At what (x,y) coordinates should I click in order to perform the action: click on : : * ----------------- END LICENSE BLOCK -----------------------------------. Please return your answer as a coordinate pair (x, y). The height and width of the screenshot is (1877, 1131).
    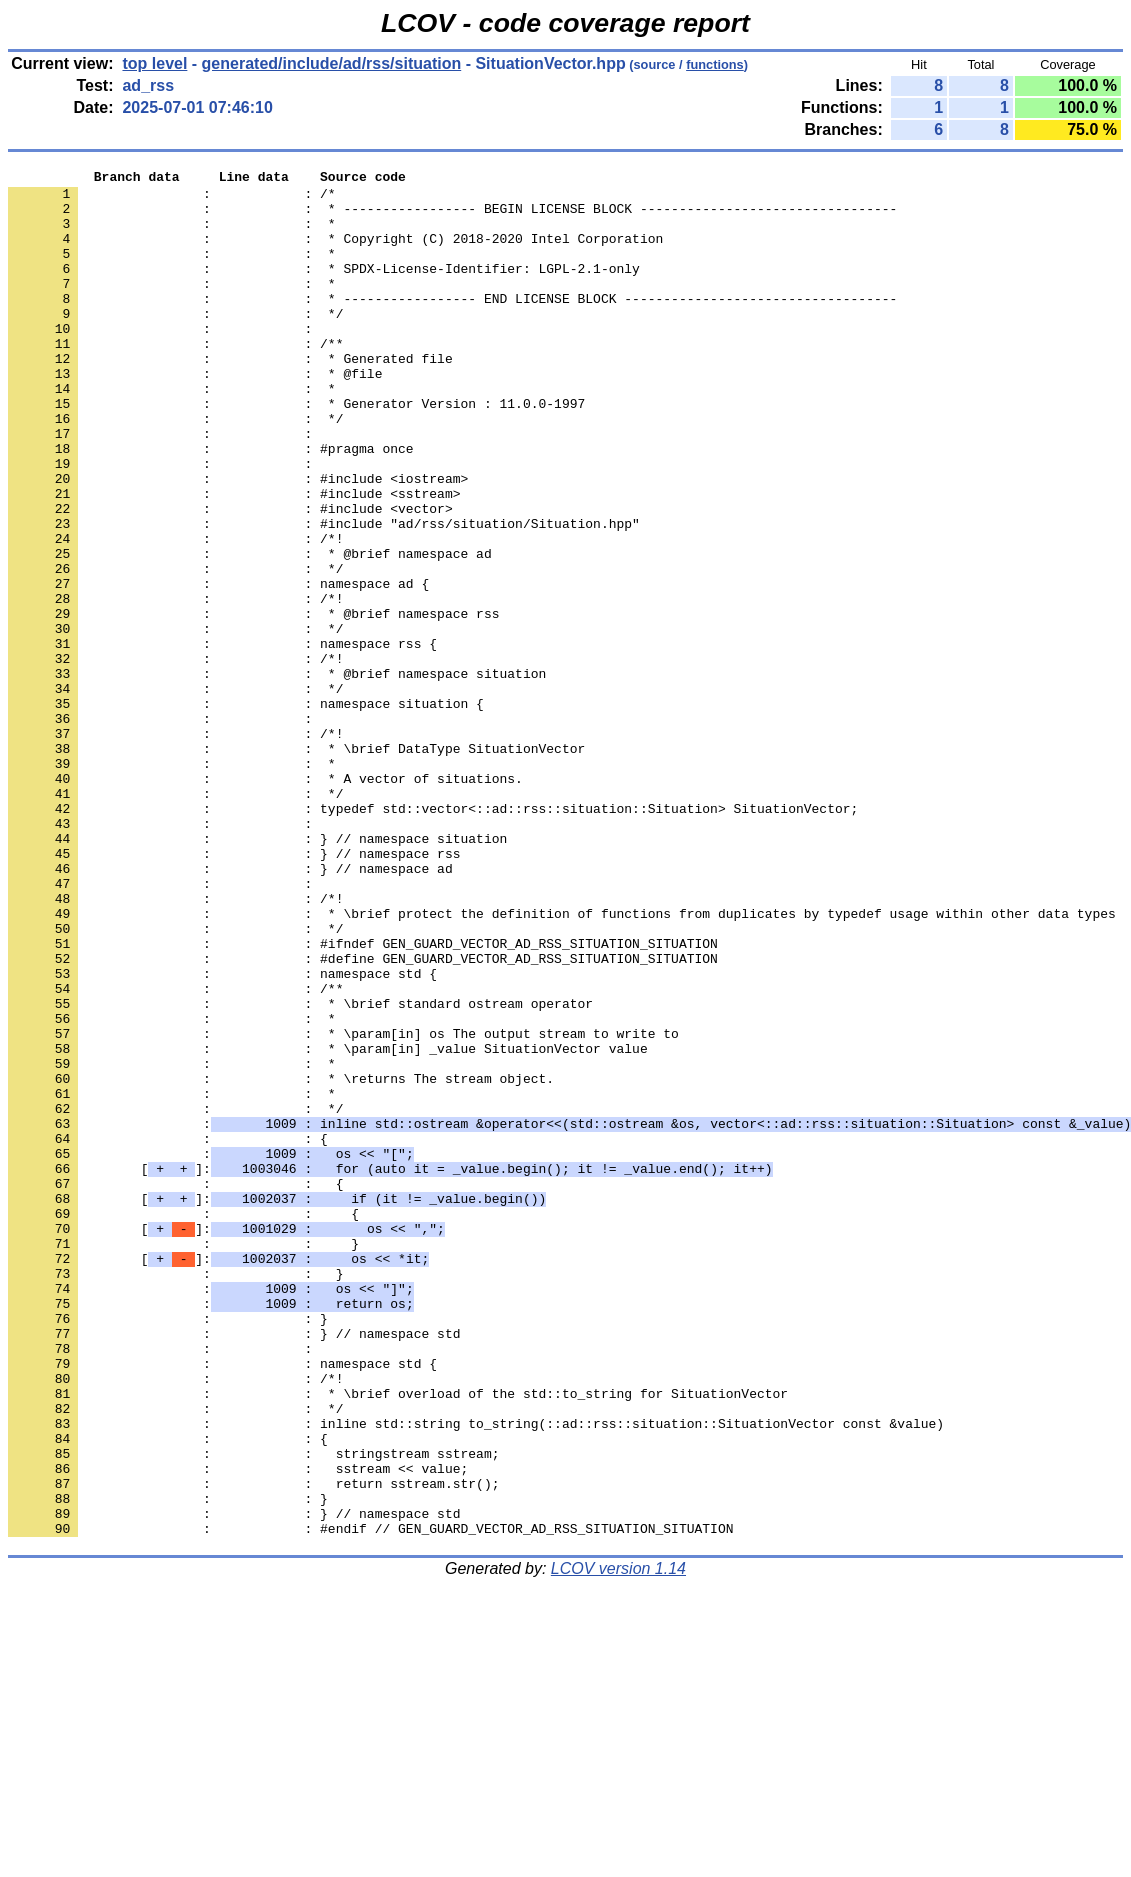
    Looking at the image, I should click on (452, 325).